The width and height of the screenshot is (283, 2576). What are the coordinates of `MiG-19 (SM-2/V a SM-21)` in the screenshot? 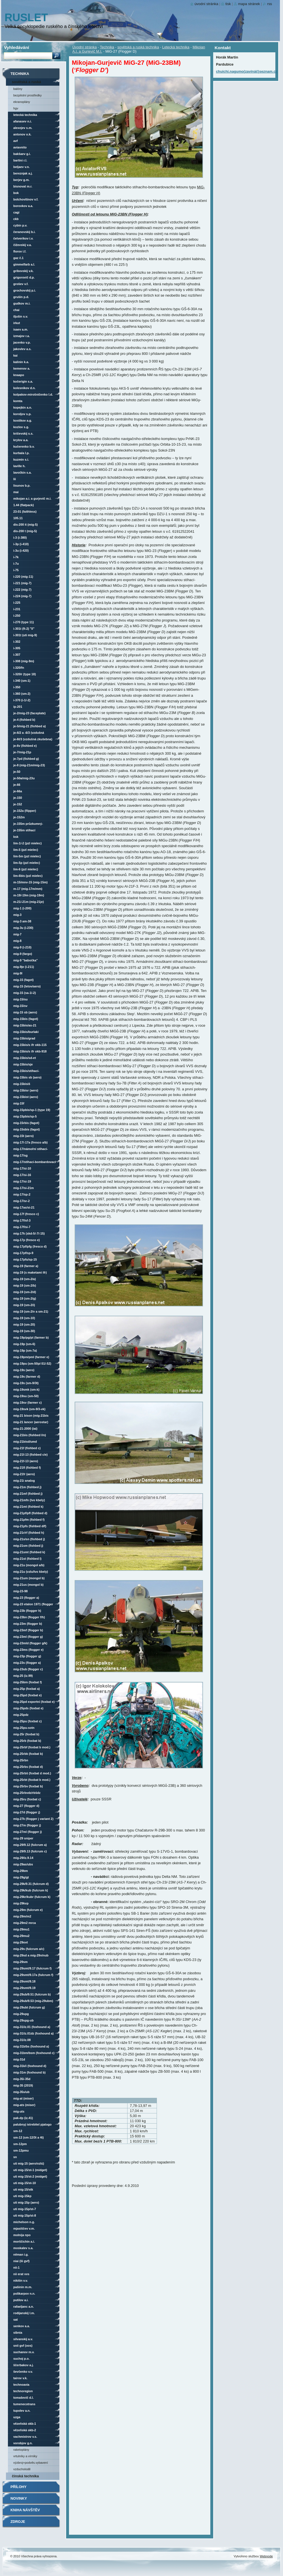 It's located at (30, 1311).